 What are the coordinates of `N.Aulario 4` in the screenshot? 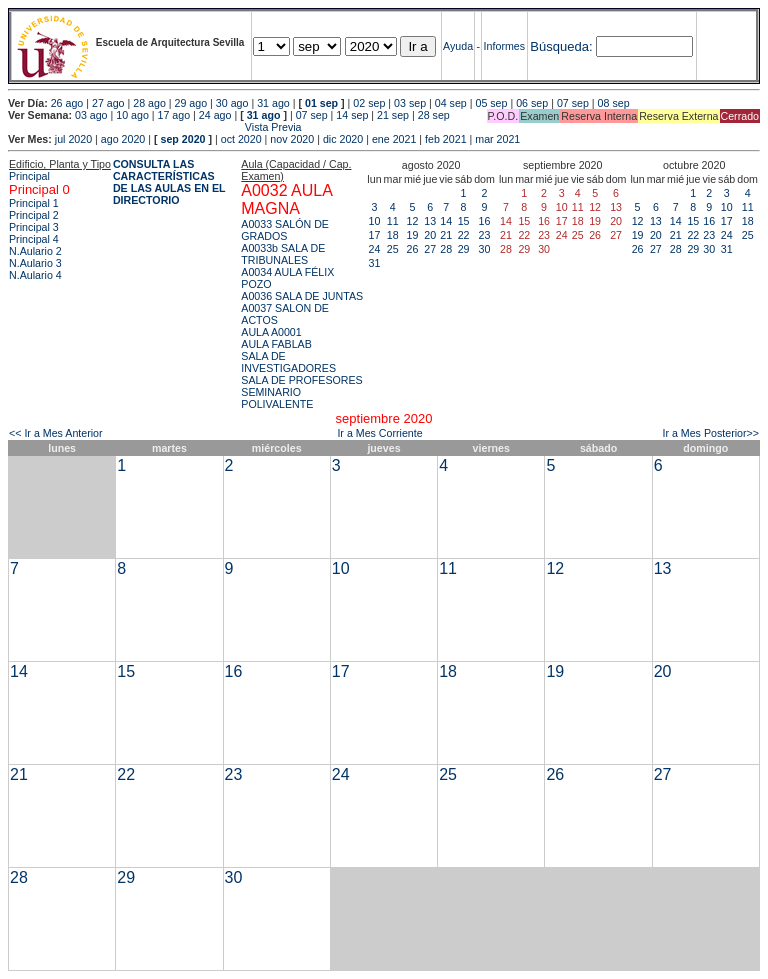 It's located at (35, 275).